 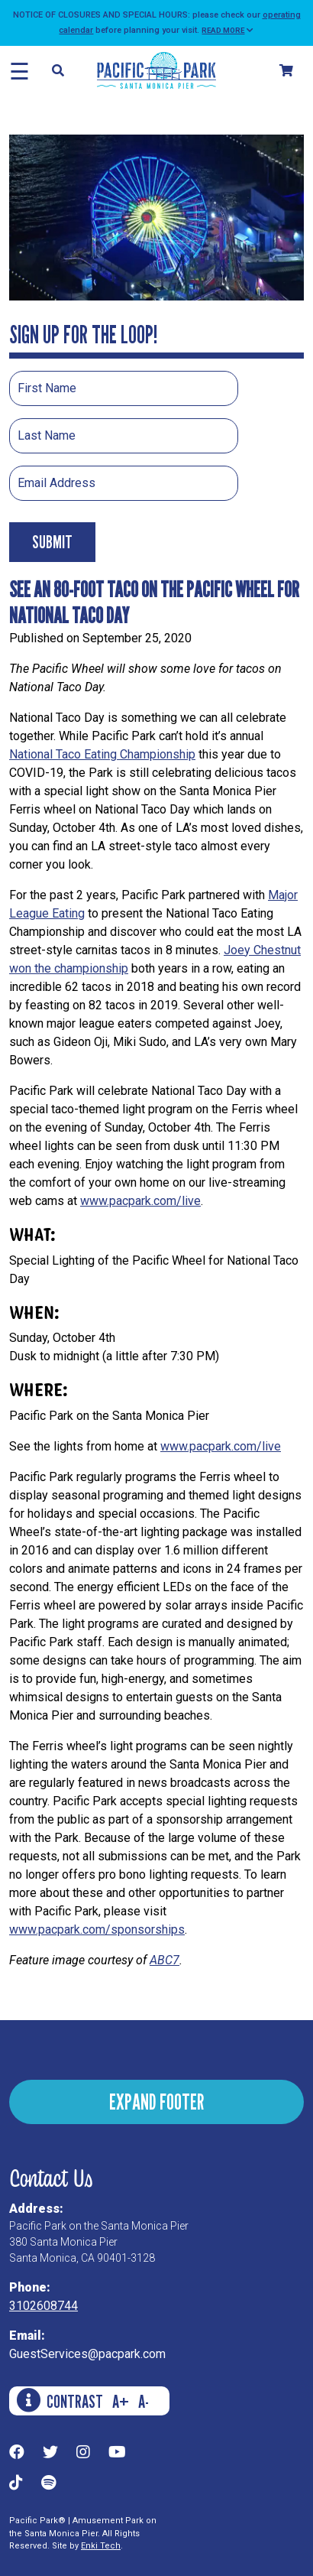 I want to click on GuestServices@pacpark.com, so click(x=87, y=2354).